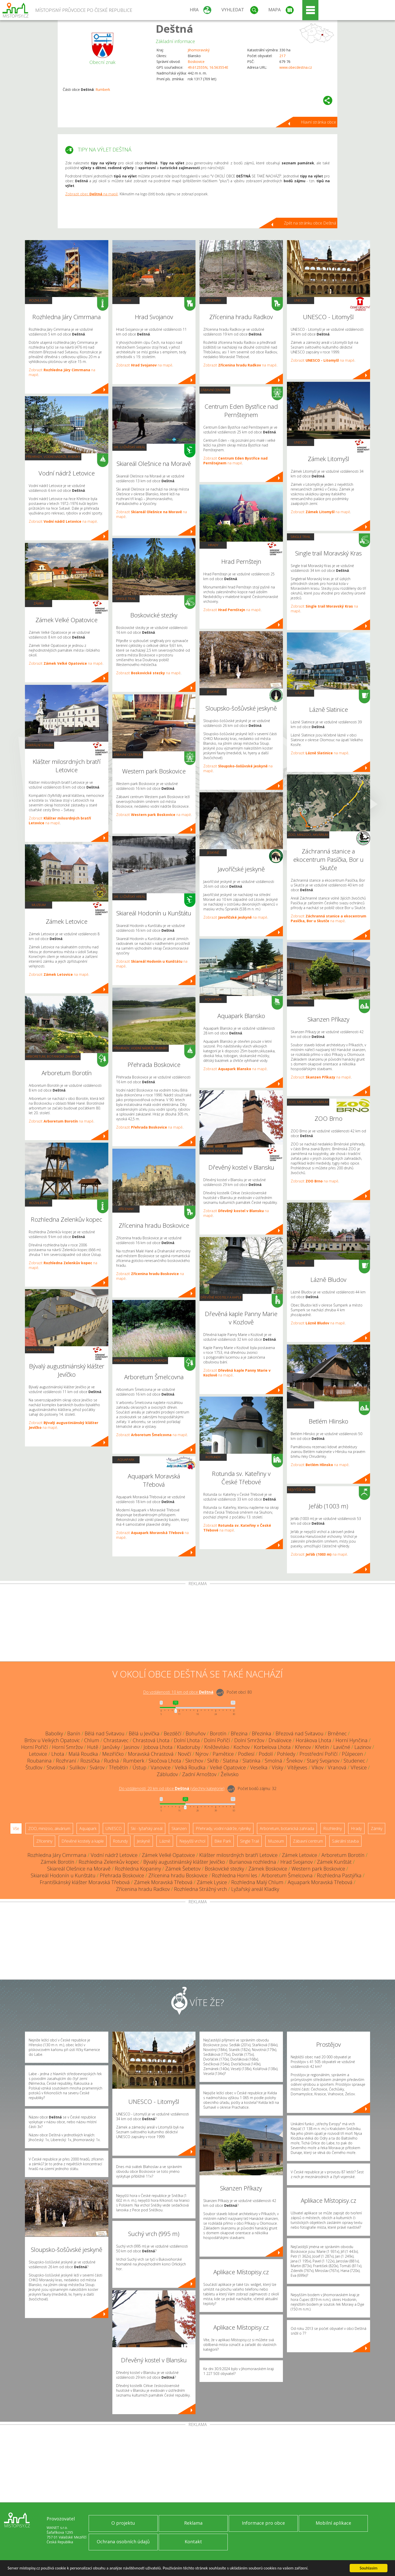  I want to click on Brťov u Velkých Opatovic, so click(52, 1740).